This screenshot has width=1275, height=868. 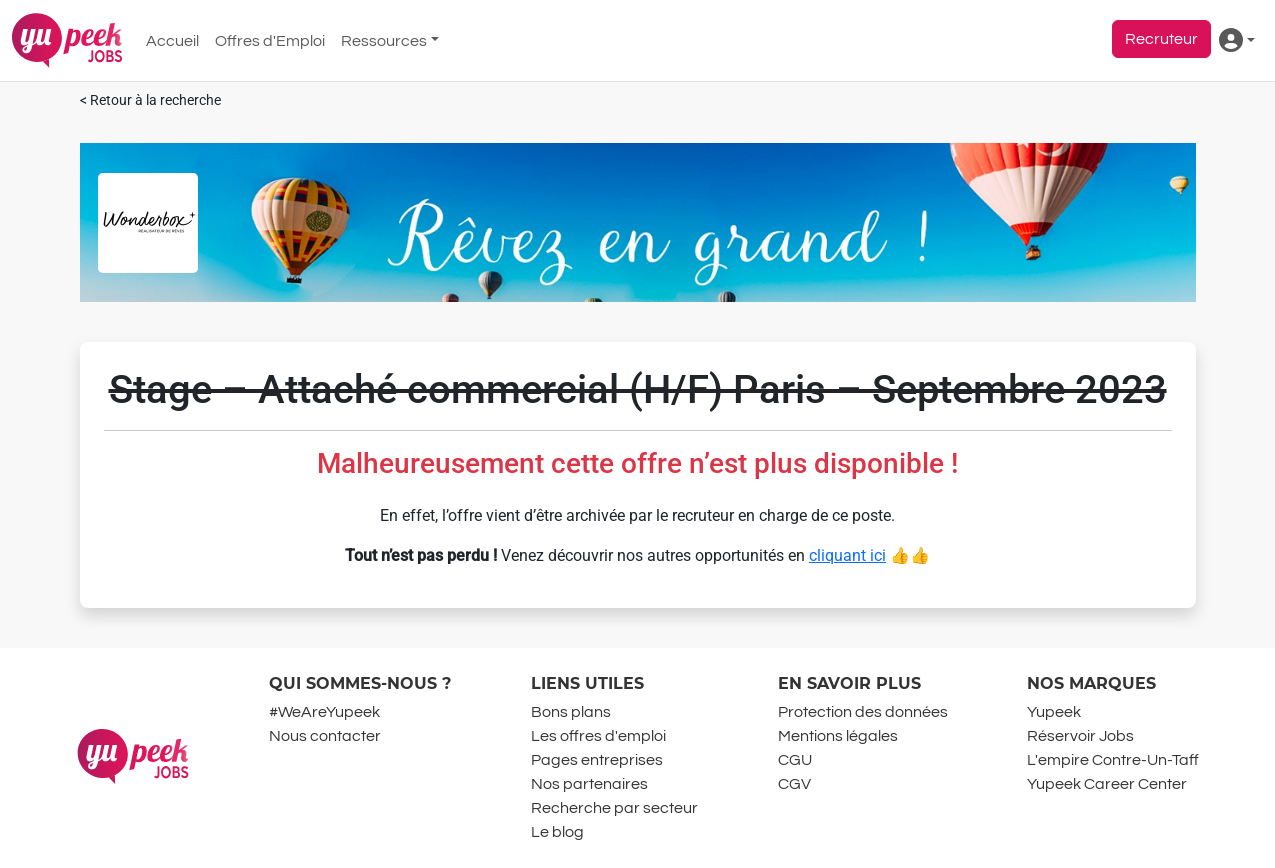 What do you see at coordinates (571, 712) in the screenshot?
I see `Bons plans` at bounding box center [571, 712].